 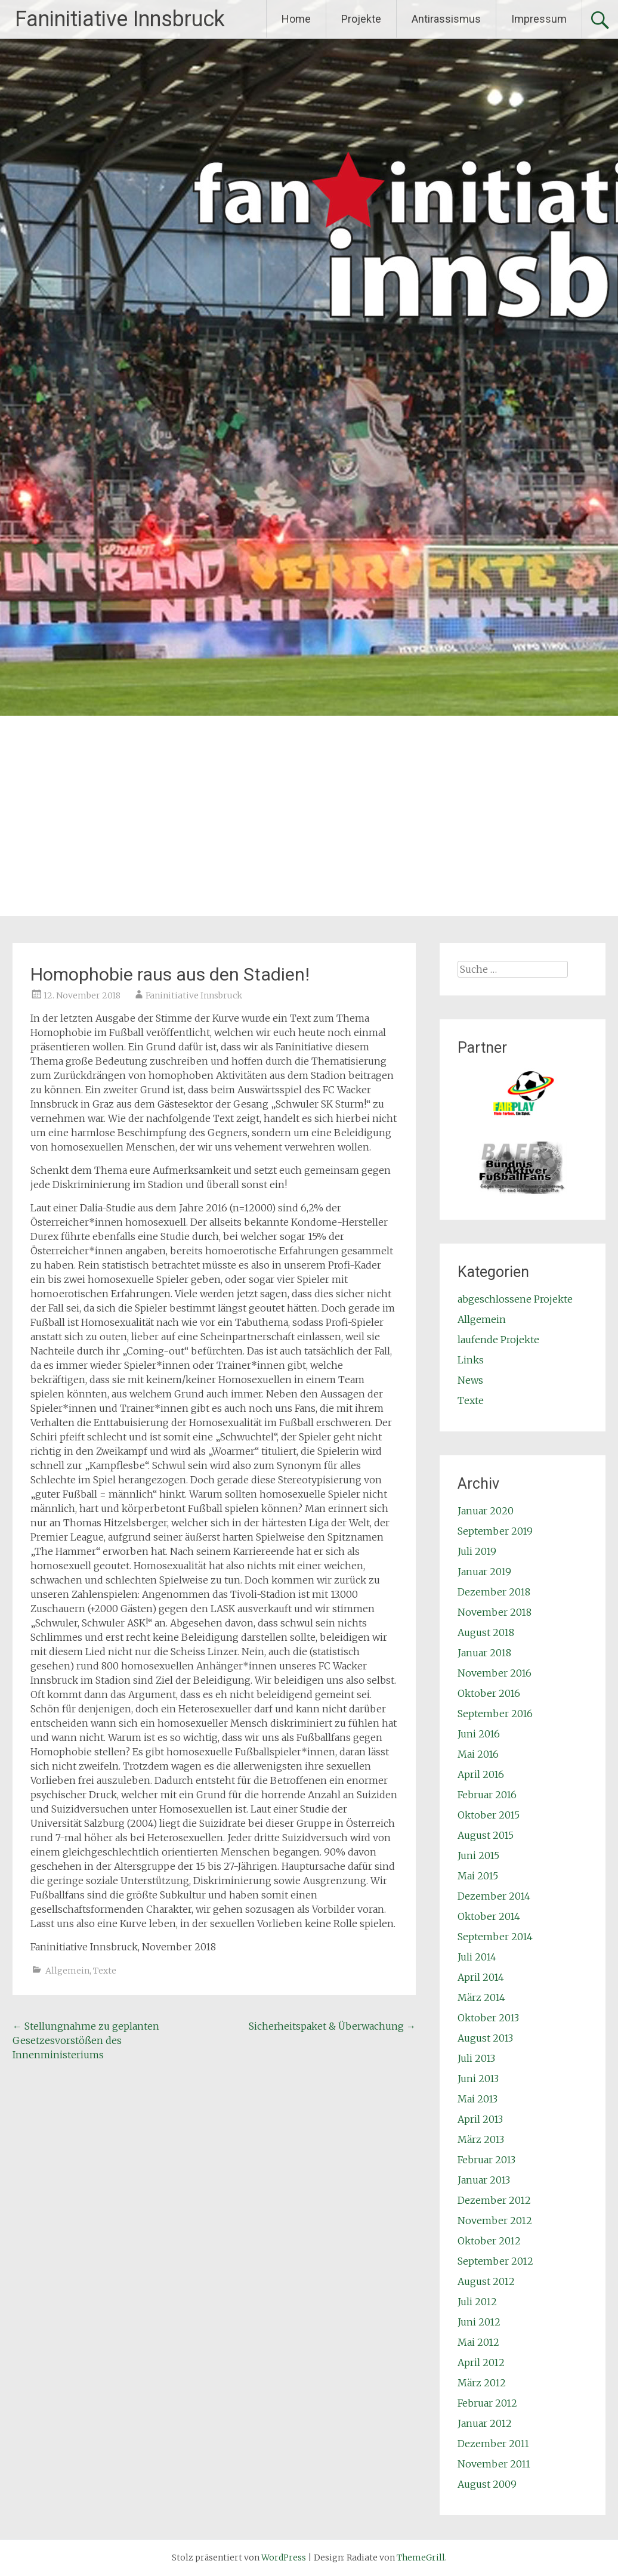 I want to click on September 2014, so click(x=495, y=1937).